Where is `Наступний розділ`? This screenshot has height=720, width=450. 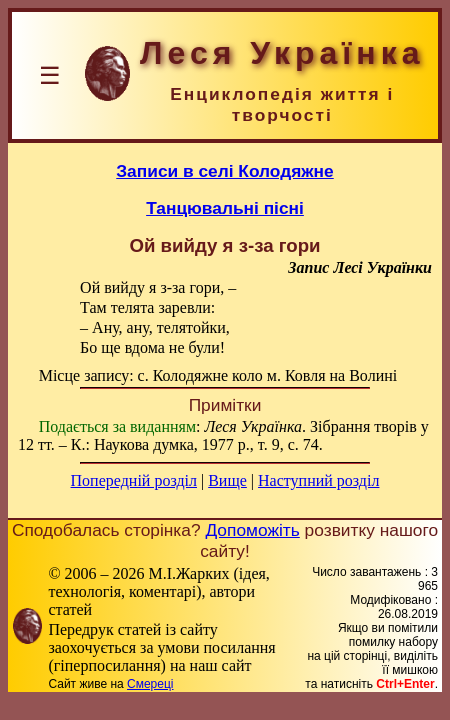 Наступний розділ is located at coordinates (318, 480).